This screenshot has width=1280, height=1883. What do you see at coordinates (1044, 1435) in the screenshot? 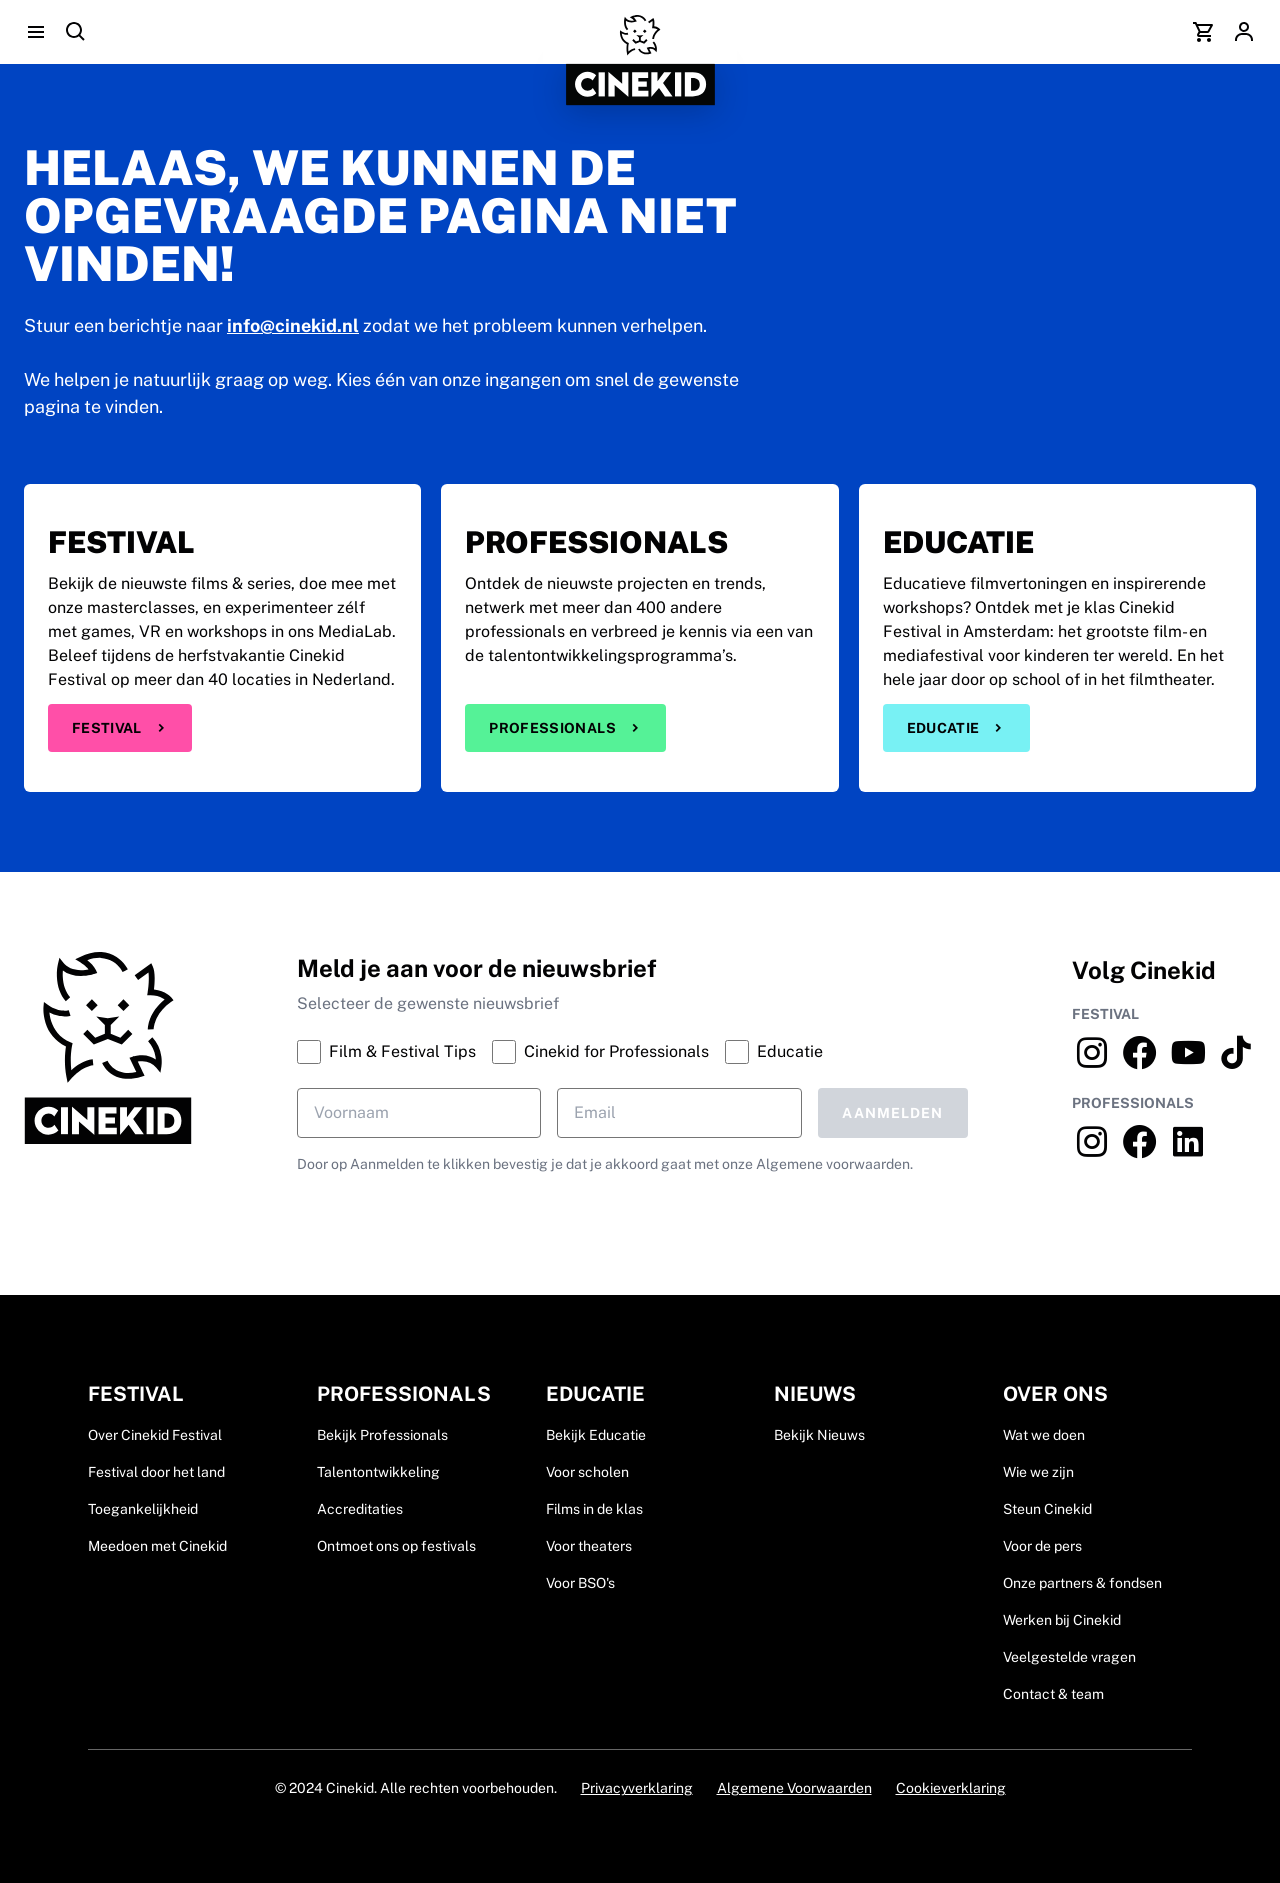
I see `Wat we doen` at bounding box center [1044, 1435].